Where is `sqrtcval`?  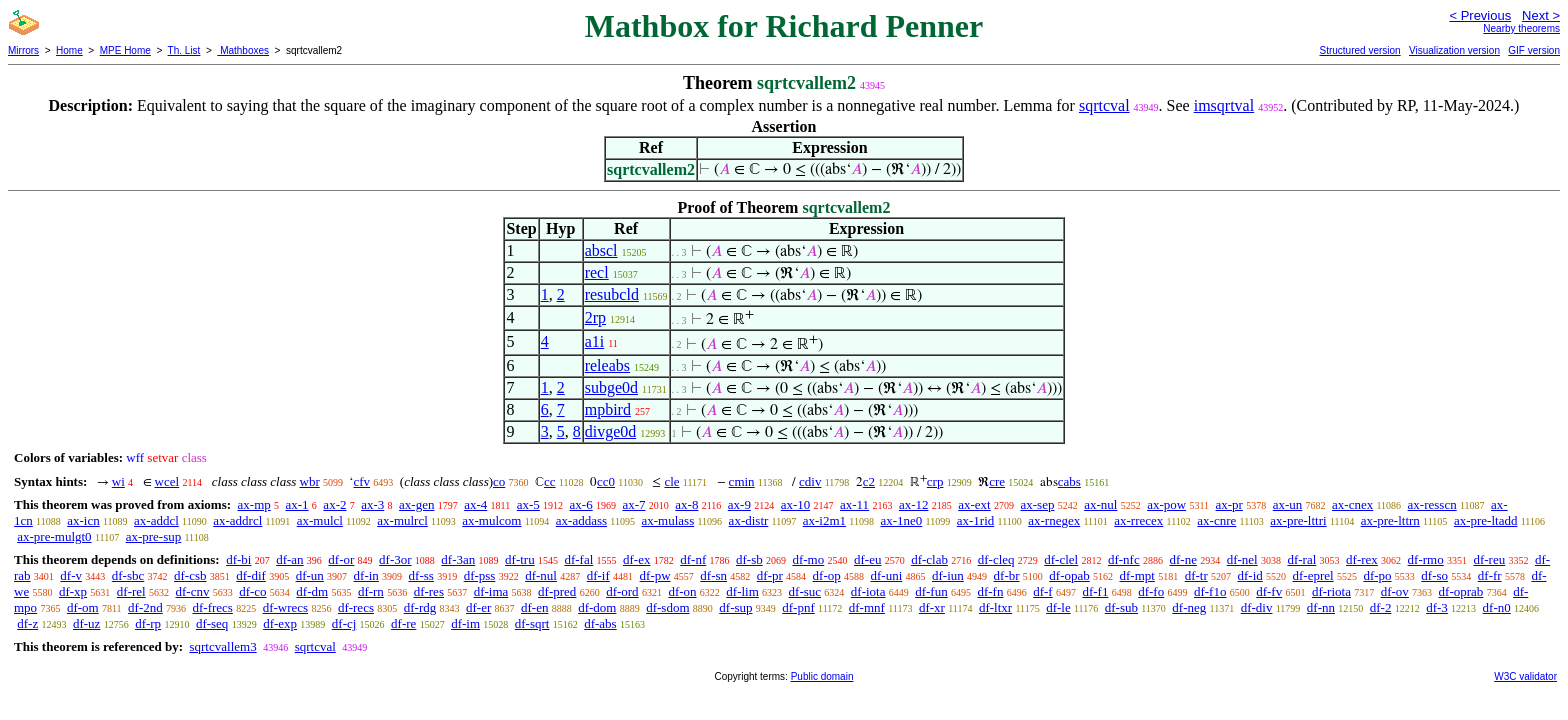
sqrtcval is located at coordinates (1104, 105).